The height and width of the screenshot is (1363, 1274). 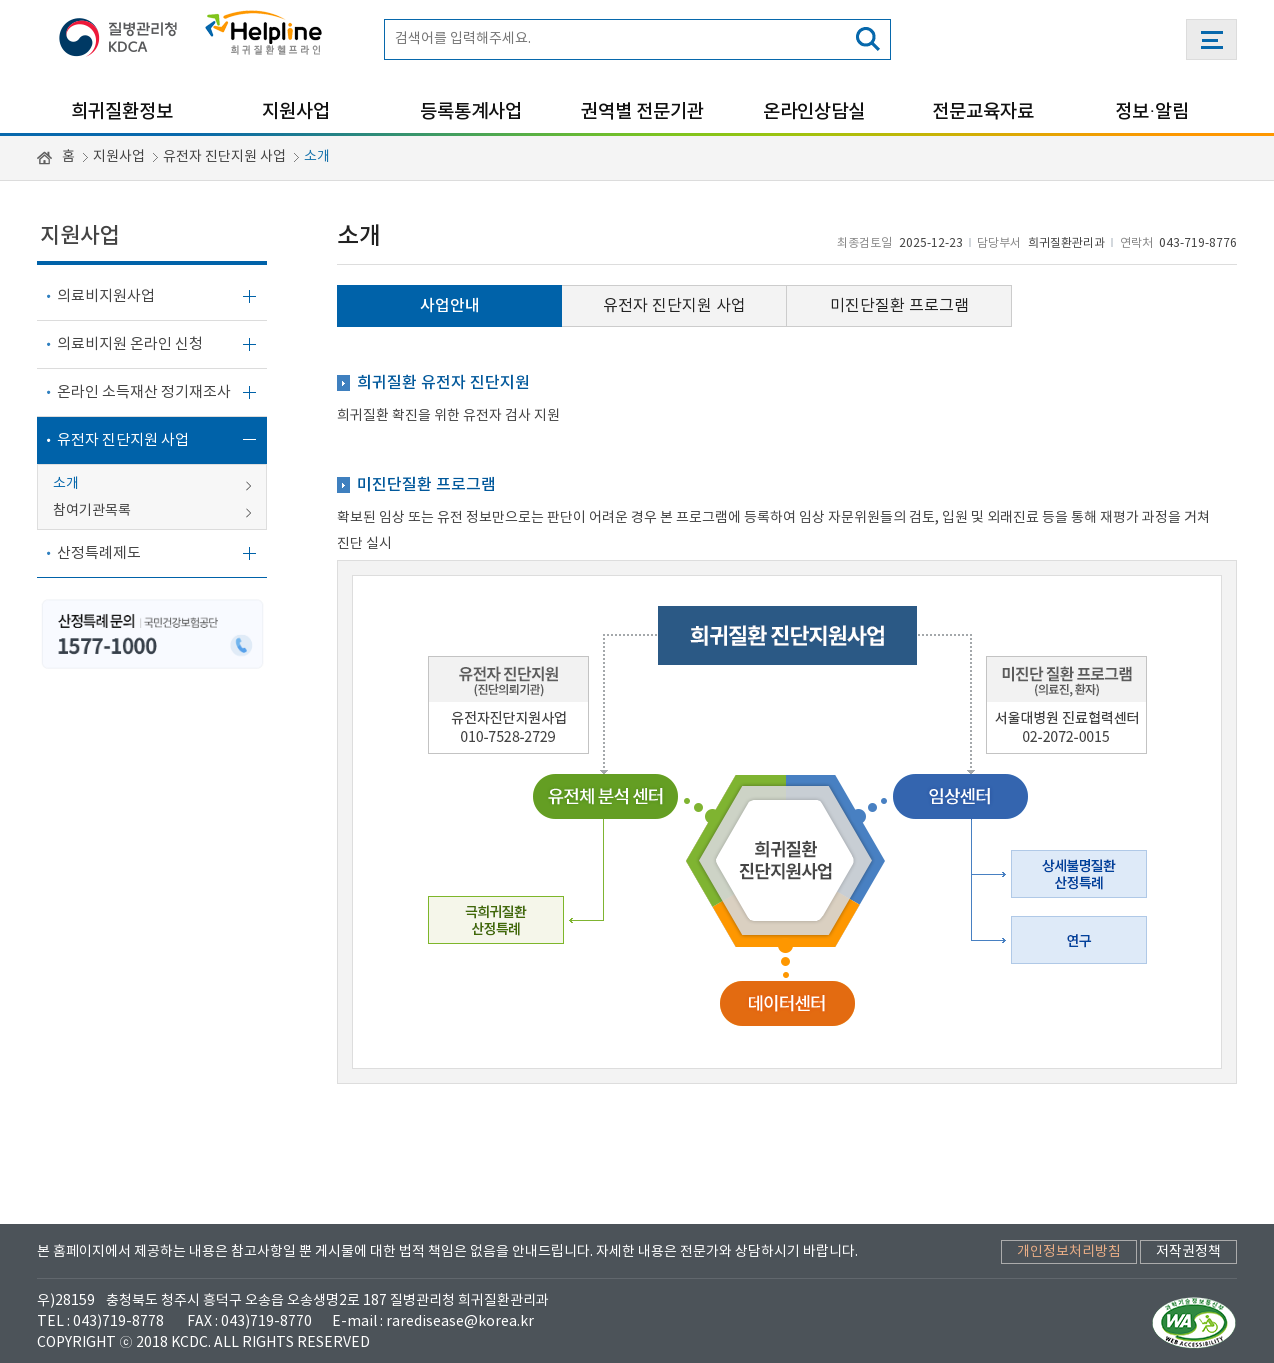 What do you see at coordinates (899, 306) in the screenshot?
I see `미진단질환 프로그램` at bounding box center [899, 306].